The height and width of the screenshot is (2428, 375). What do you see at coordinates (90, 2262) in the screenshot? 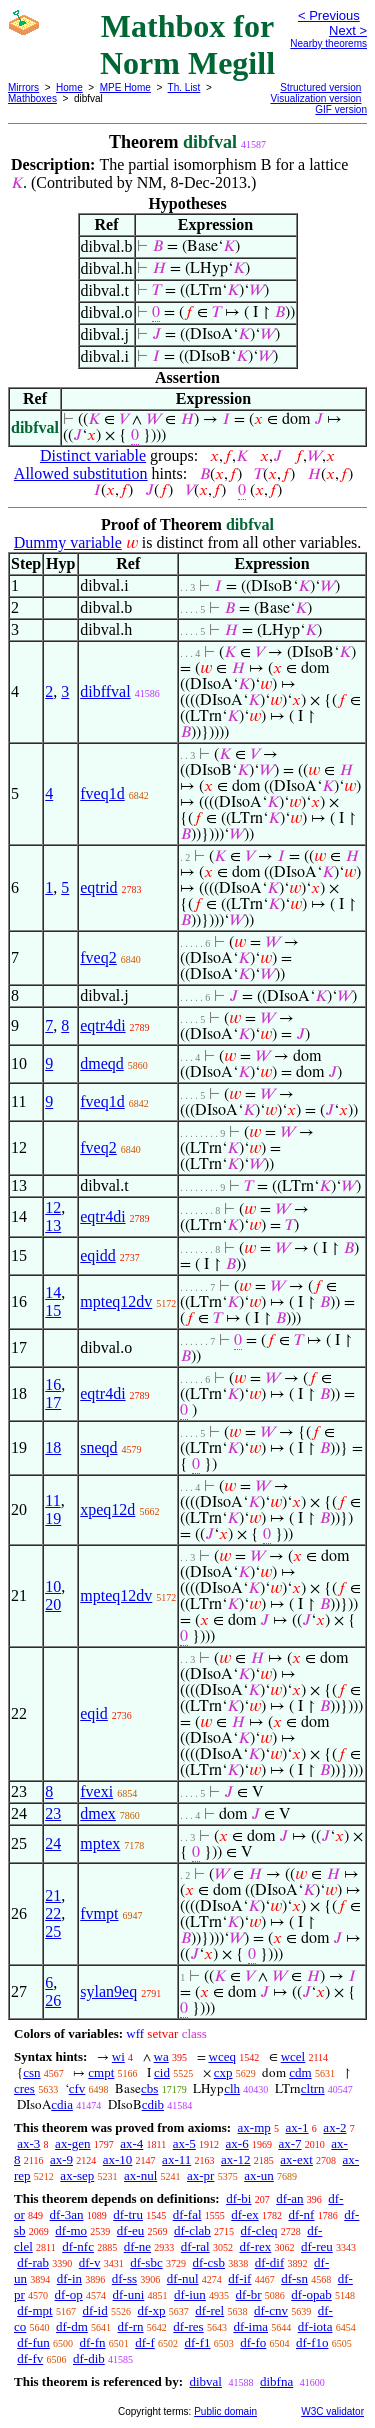
I see `df-v` at bounding box center [90, 2262].